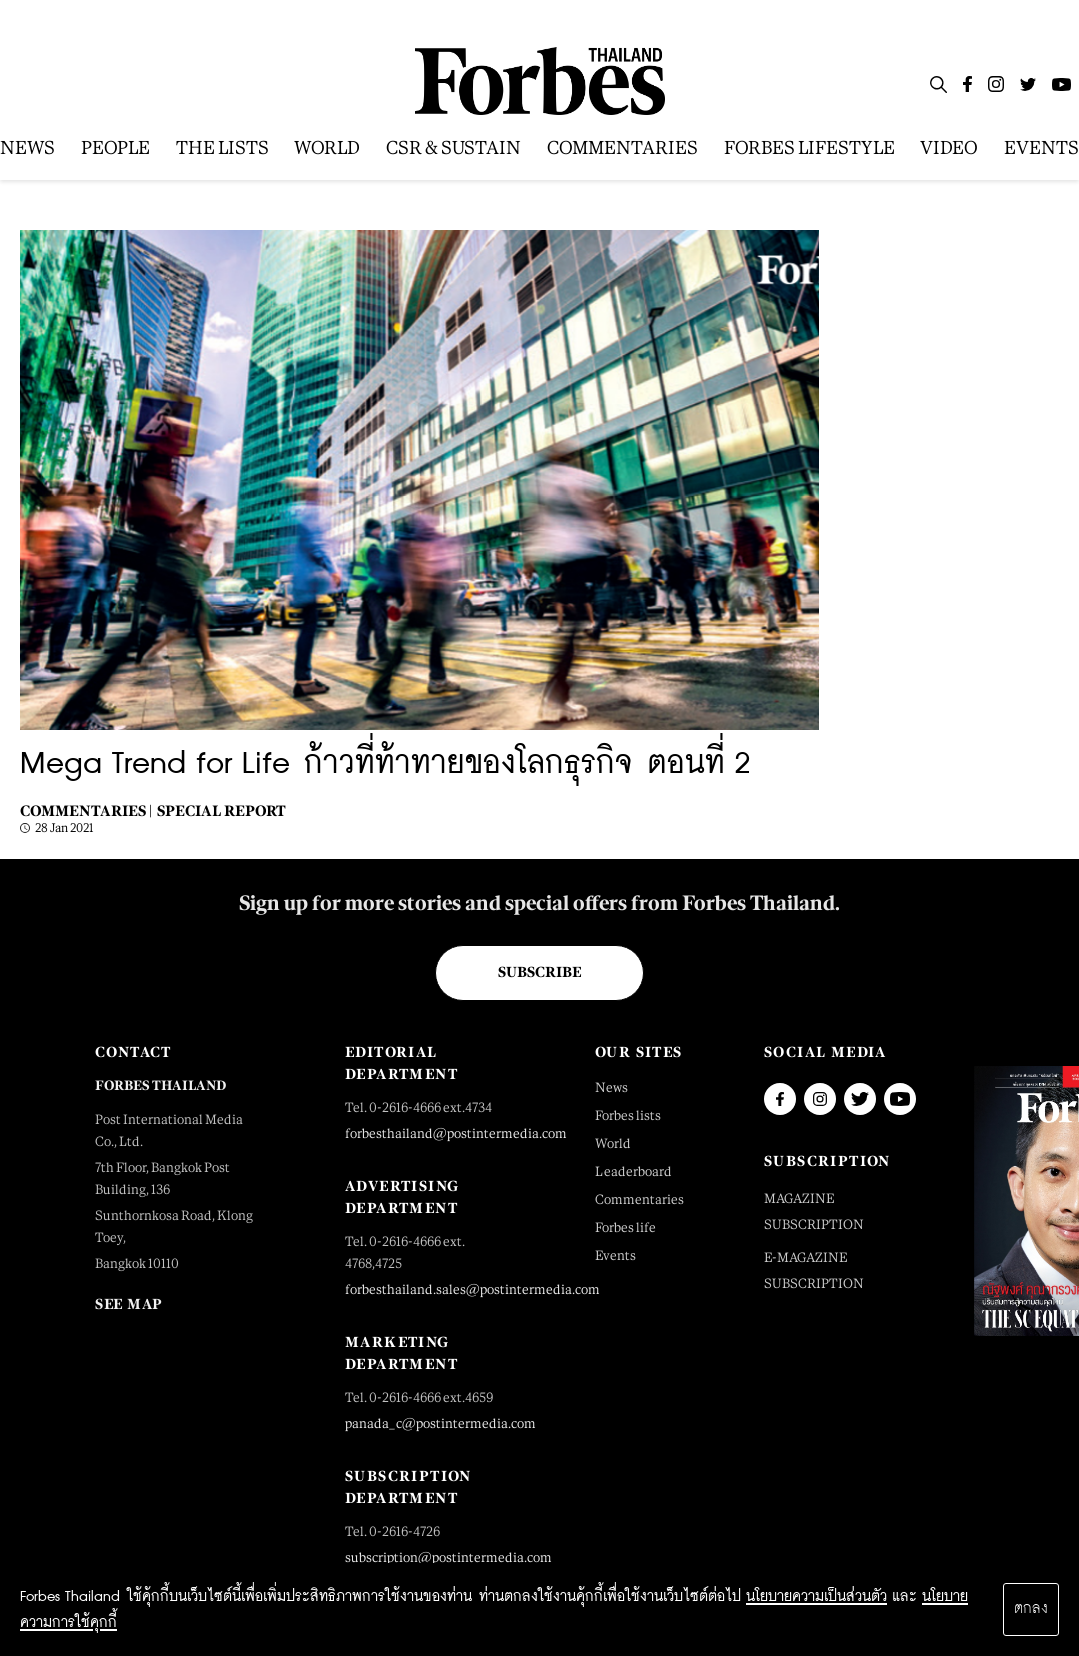 The width and height of the screenshot is (1079, 1656). I want to click on Commentaries |, so click(86, 810).